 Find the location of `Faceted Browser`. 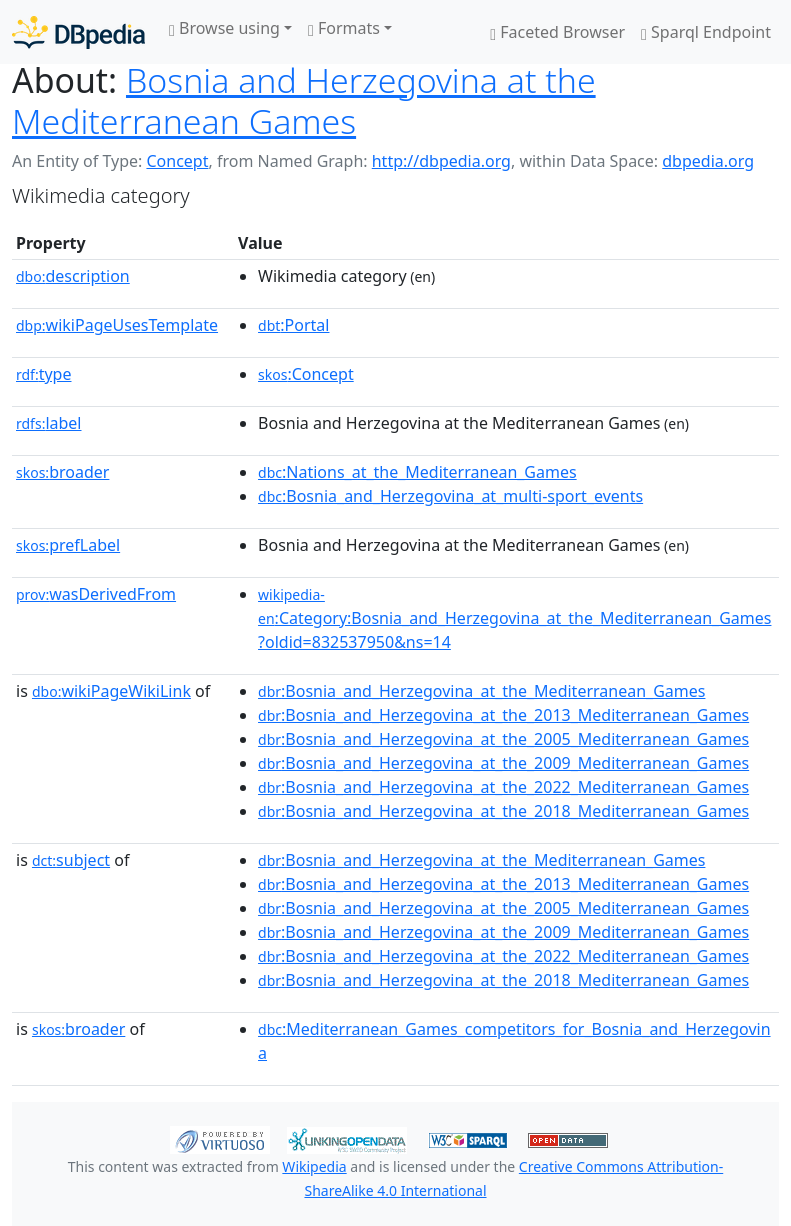

Faceted Browser is located at coordinates (557, 32).